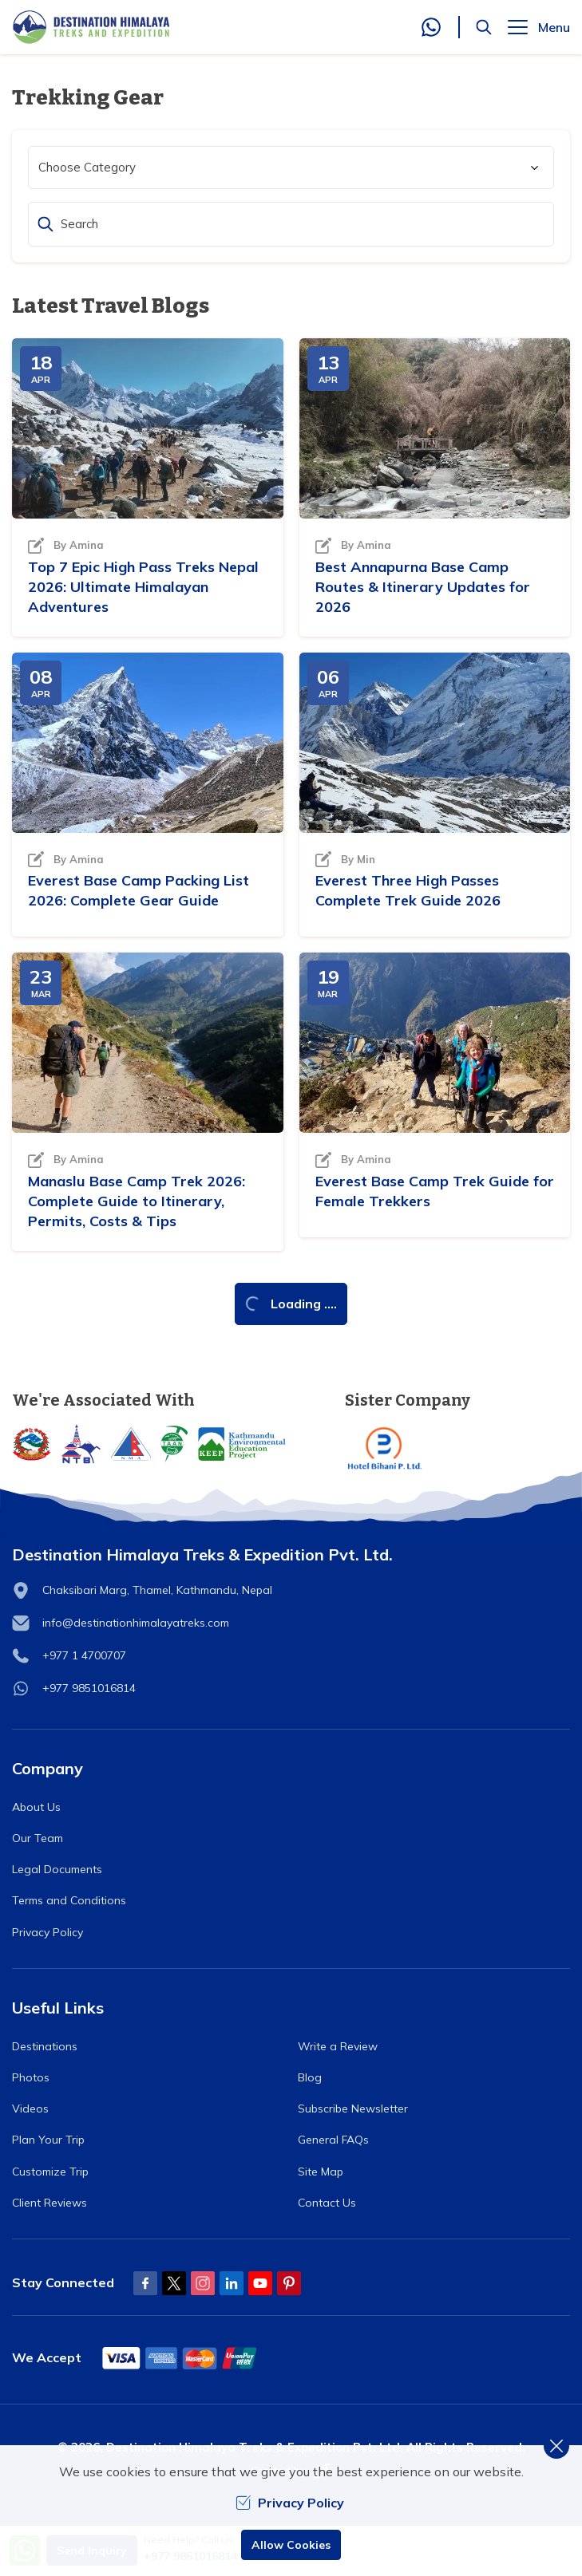 This screenshot has height=2576, width=582. Describe the element at coordinates (89, 1688) in the screenshot. I see `+977 9851016814` at that location.